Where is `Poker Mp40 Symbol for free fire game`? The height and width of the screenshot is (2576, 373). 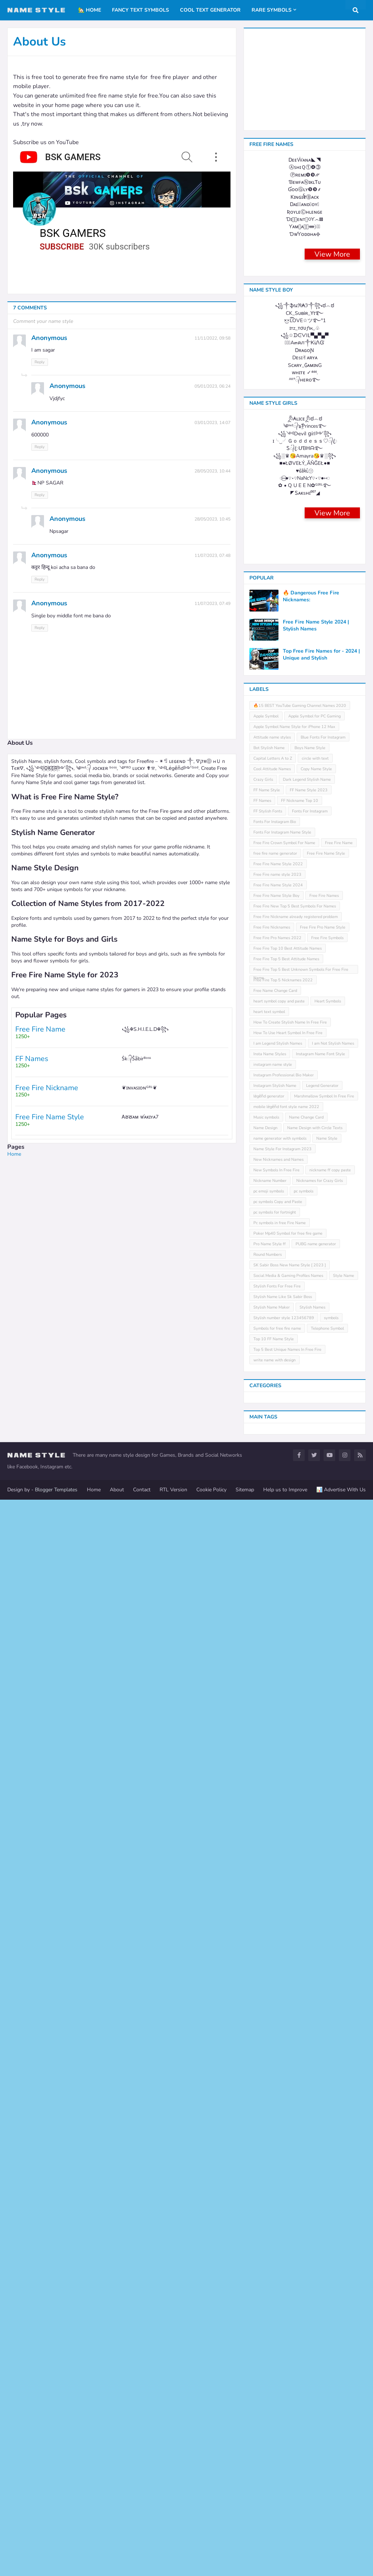 Poker Mp40 Symbol for free fire game is located at coordinates (287, 2309).